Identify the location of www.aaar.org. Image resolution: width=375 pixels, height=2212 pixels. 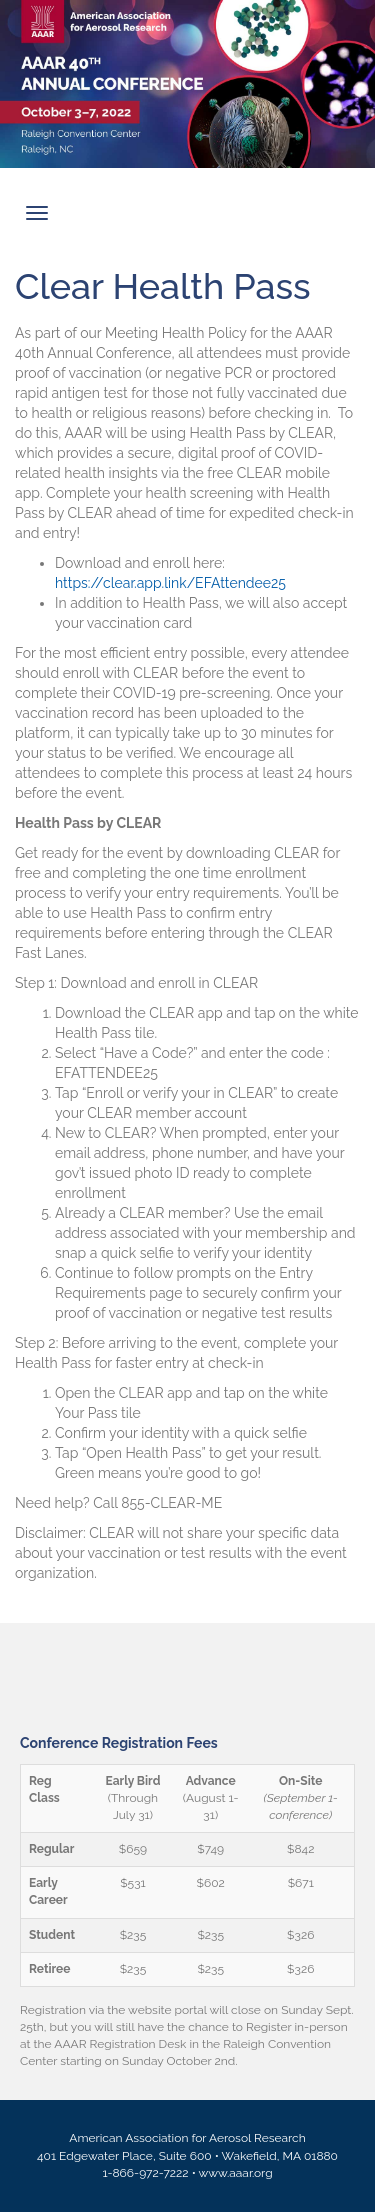
(236, 2173).